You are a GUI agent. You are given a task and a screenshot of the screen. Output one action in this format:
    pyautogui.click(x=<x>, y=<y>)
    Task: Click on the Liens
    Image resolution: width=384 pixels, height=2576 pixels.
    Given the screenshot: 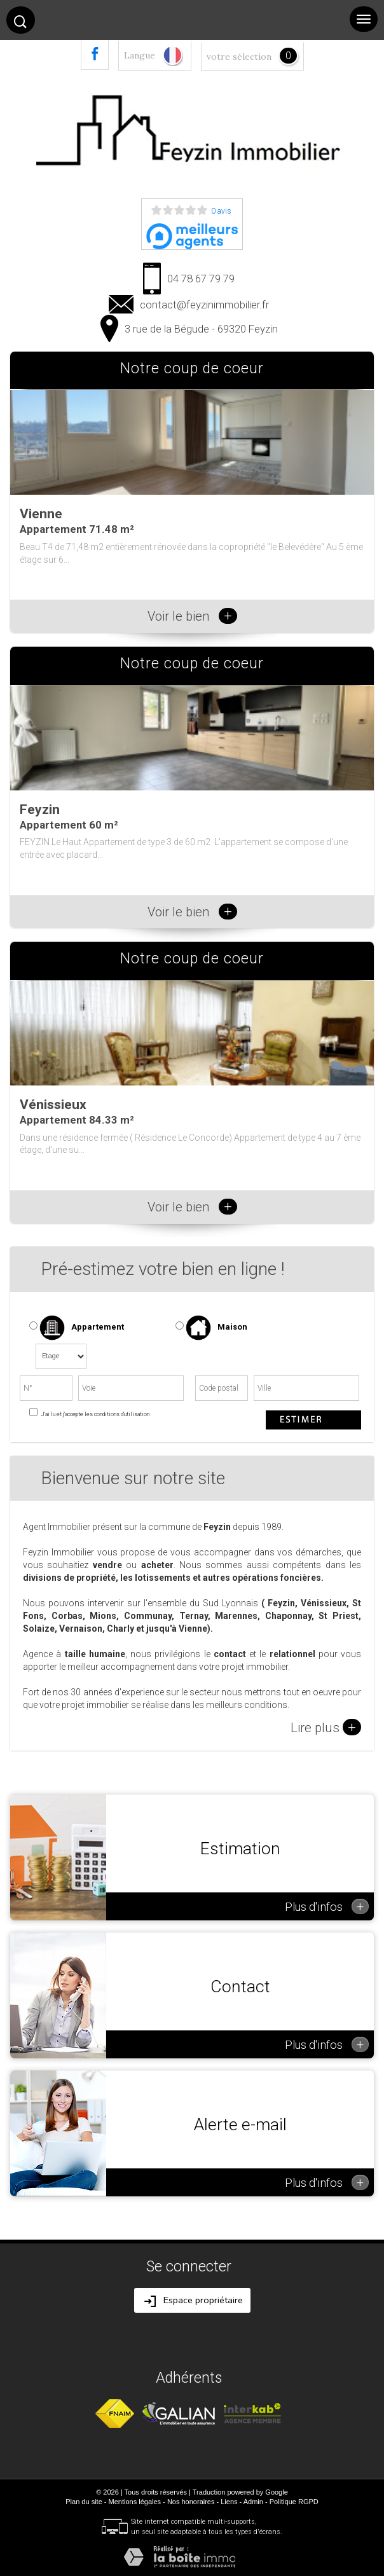 What is the action you would take?
    pyautogui.click(x=229, y=2501)
    